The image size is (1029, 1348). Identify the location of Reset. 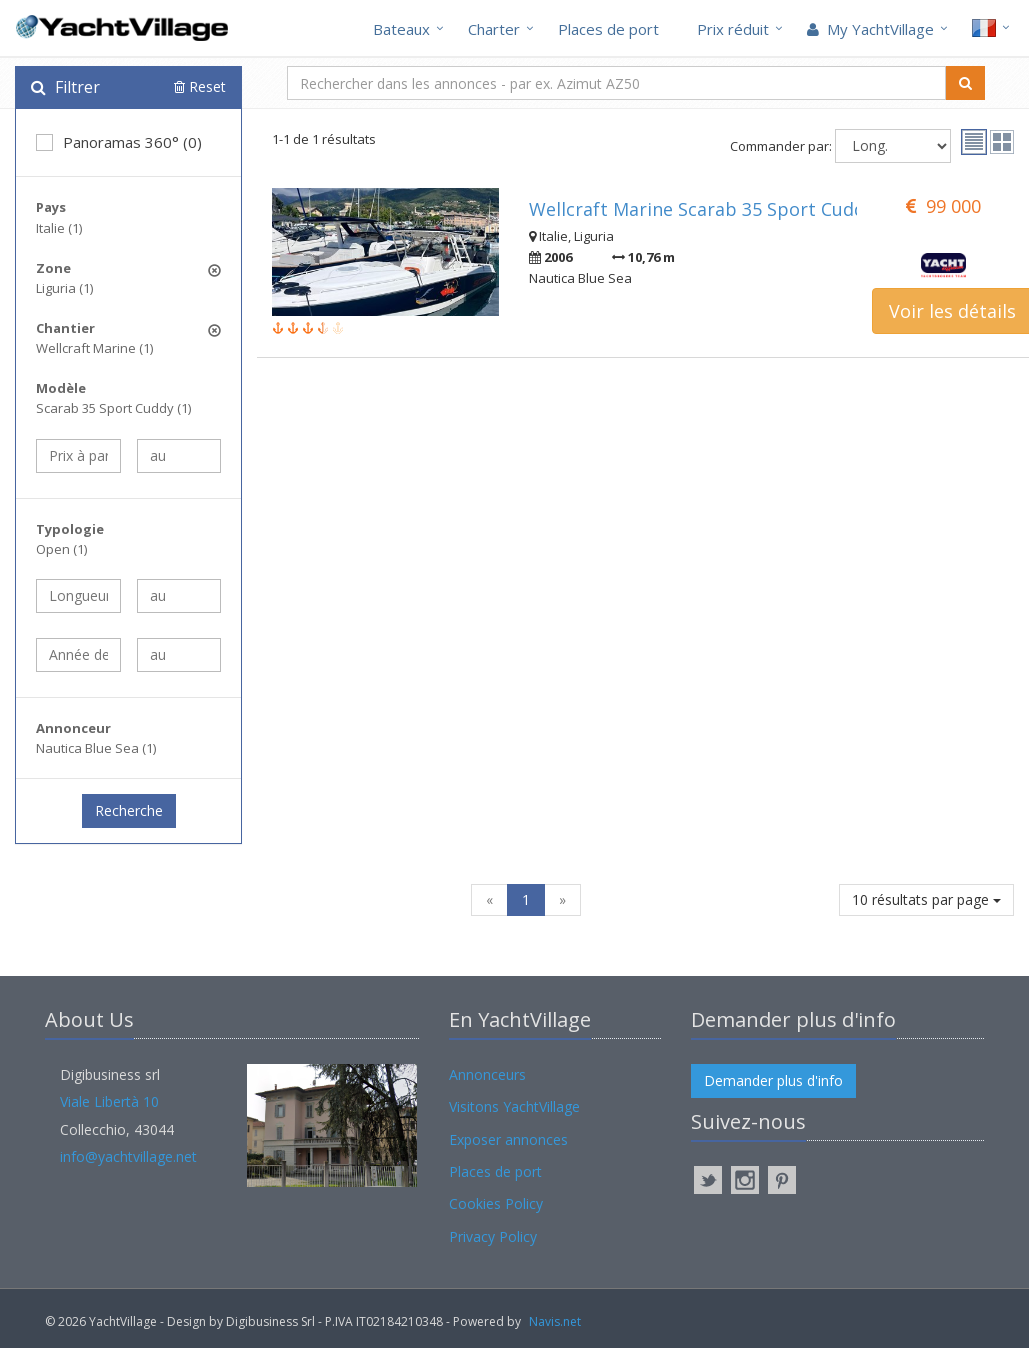
(200, 86).